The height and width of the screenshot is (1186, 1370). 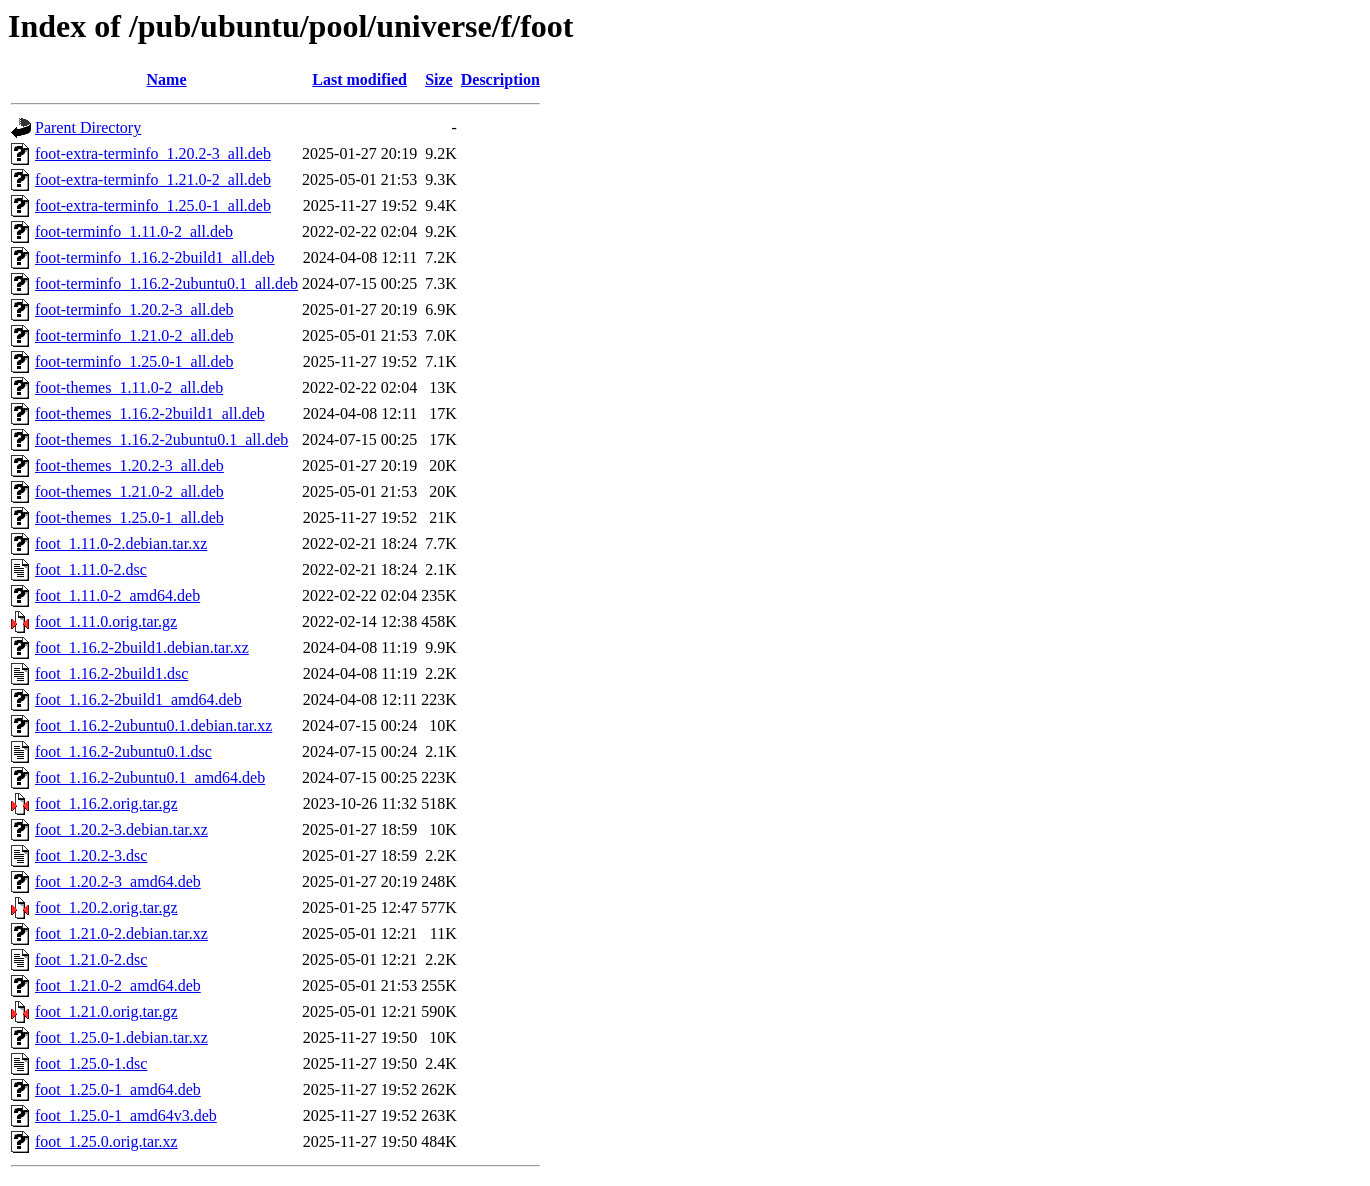 I want to click on foot_1.25.0-1.dsc, so click(x=91, y=1063).